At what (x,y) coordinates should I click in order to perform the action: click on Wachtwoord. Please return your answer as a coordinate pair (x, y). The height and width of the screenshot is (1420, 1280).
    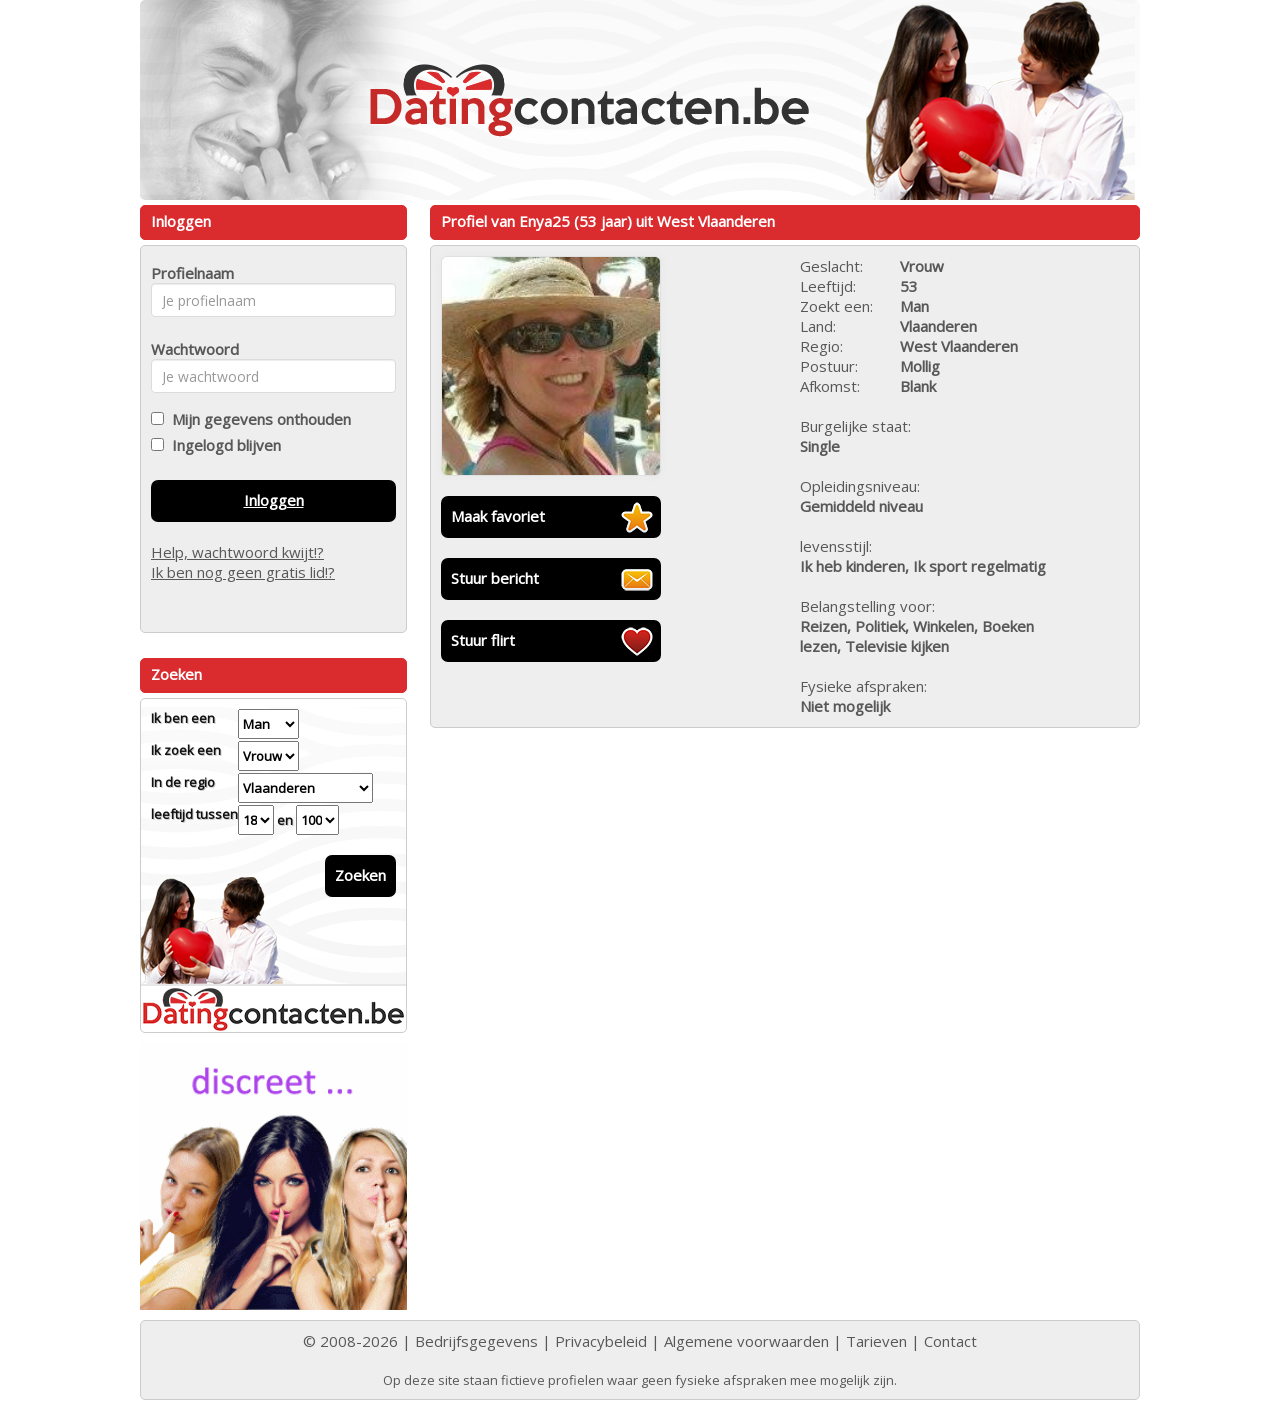
    Looking at the image, I should click on (189, 349).